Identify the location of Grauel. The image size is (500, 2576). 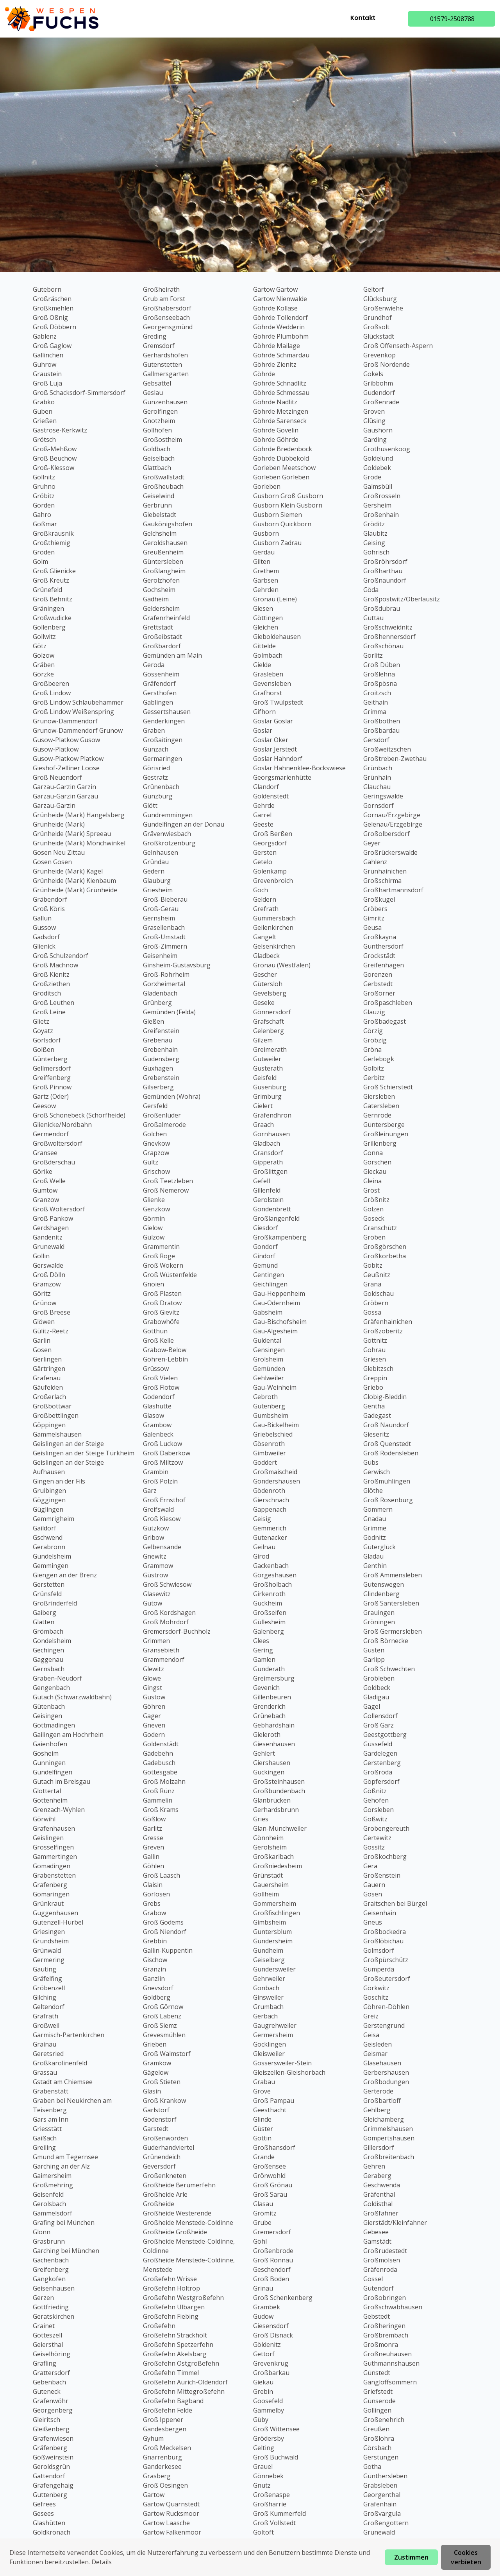
(263, 2466).